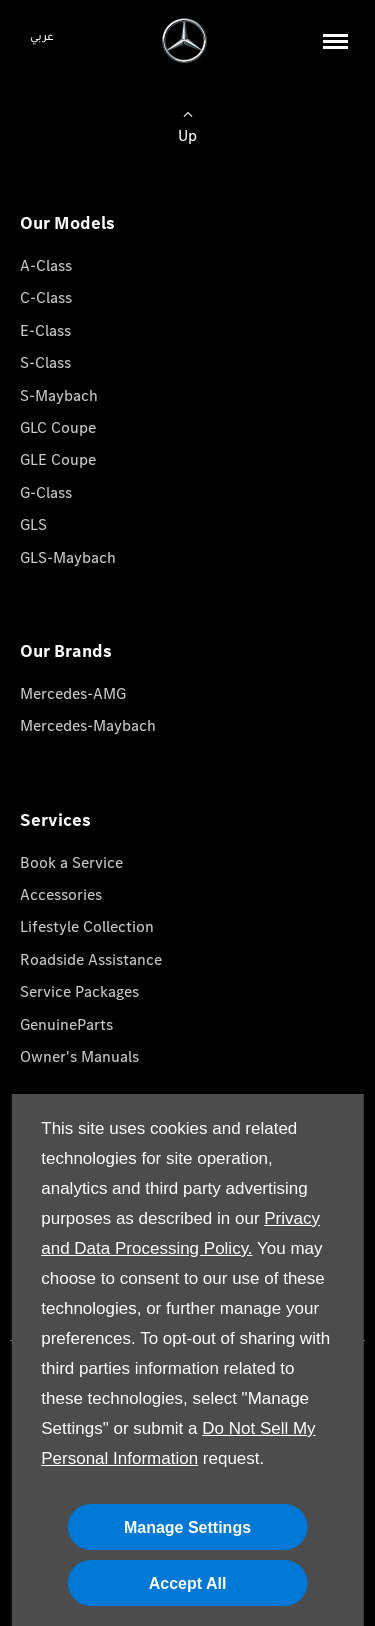  What do you see at coordinates (79, 991) in the screenshot?
I see `Service Packages` at bounding box center [79, 991].